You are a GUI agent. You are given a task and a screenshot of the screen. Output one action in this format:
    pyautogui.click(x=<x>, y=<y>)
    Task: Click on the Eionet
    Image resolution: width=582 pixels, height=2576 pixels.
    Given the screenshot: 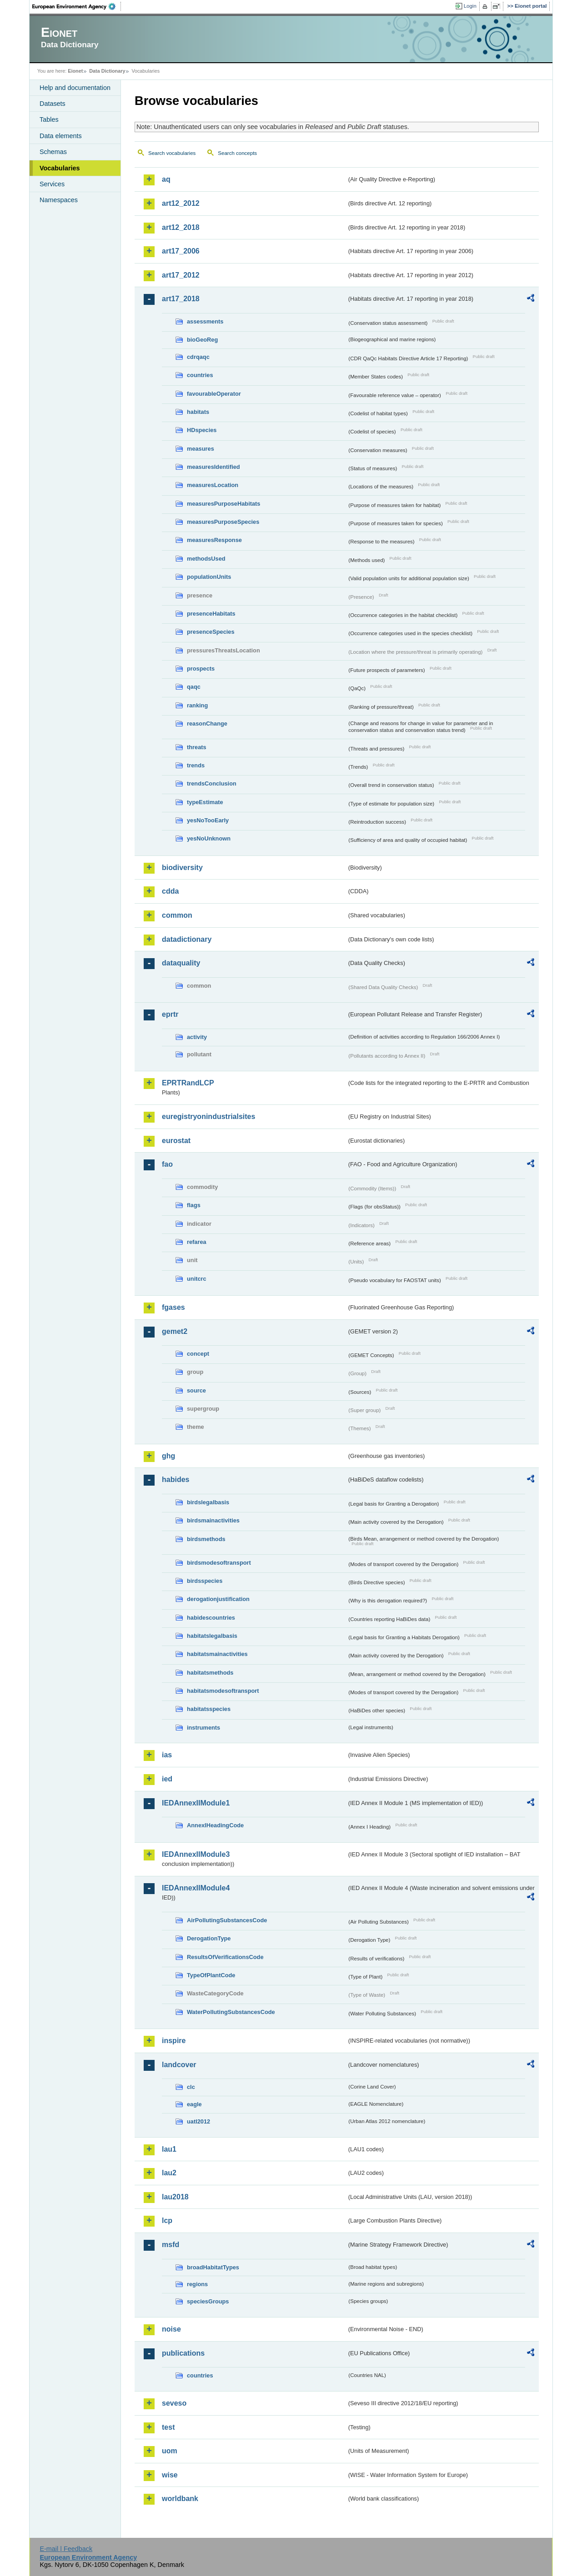 What is the action you would take?
    pyautogui.click(x=75, y=71)
    